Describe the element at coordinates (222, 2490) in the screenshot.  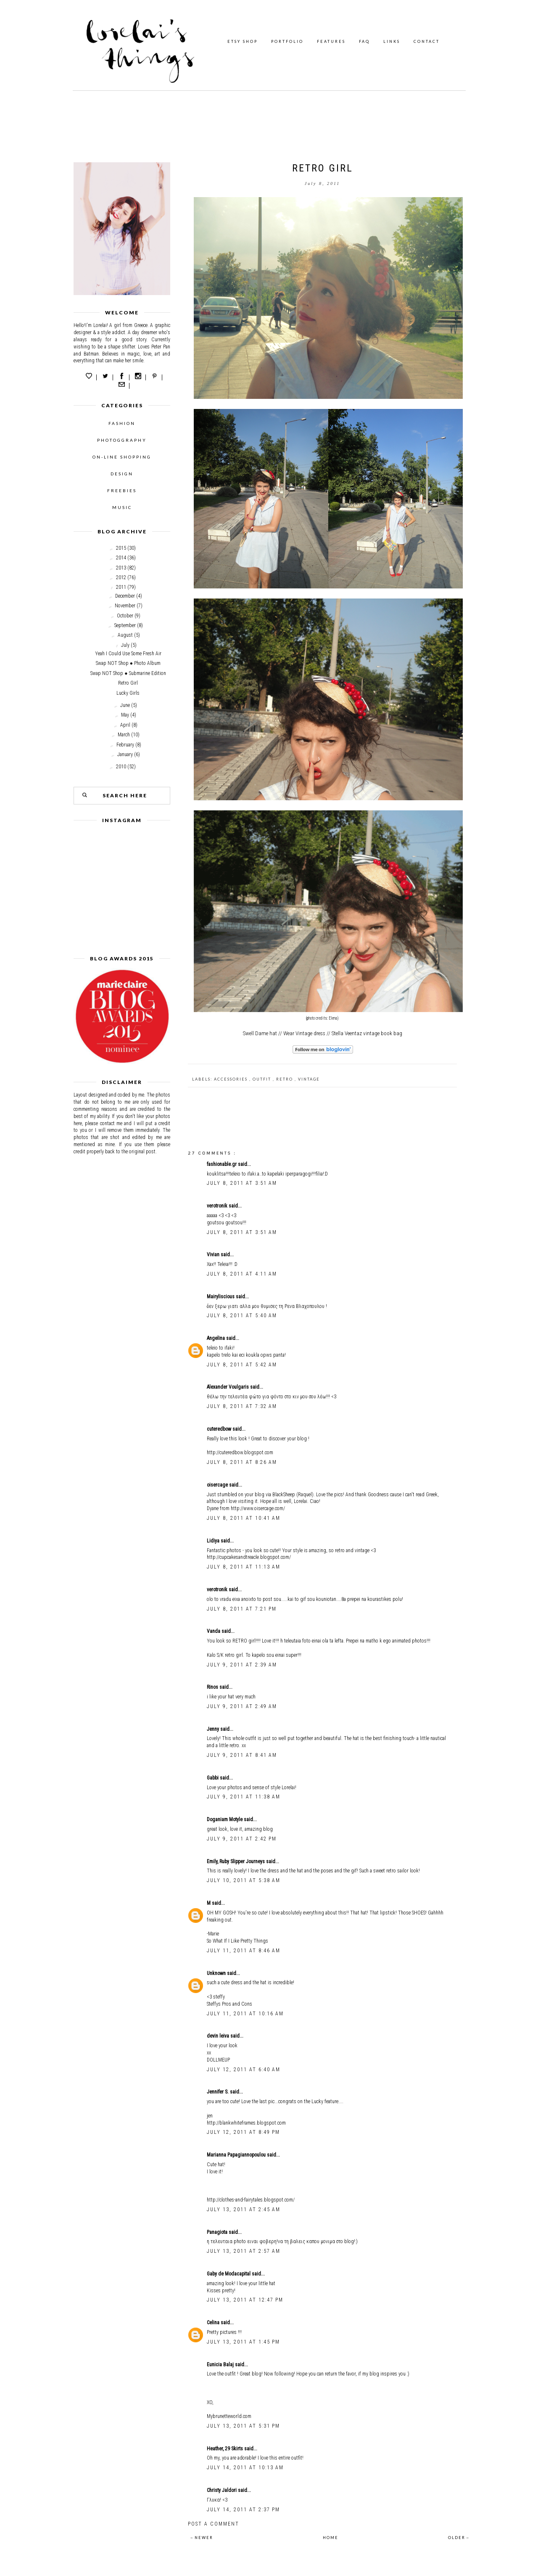
I see `Christy Jaldori` at that location.